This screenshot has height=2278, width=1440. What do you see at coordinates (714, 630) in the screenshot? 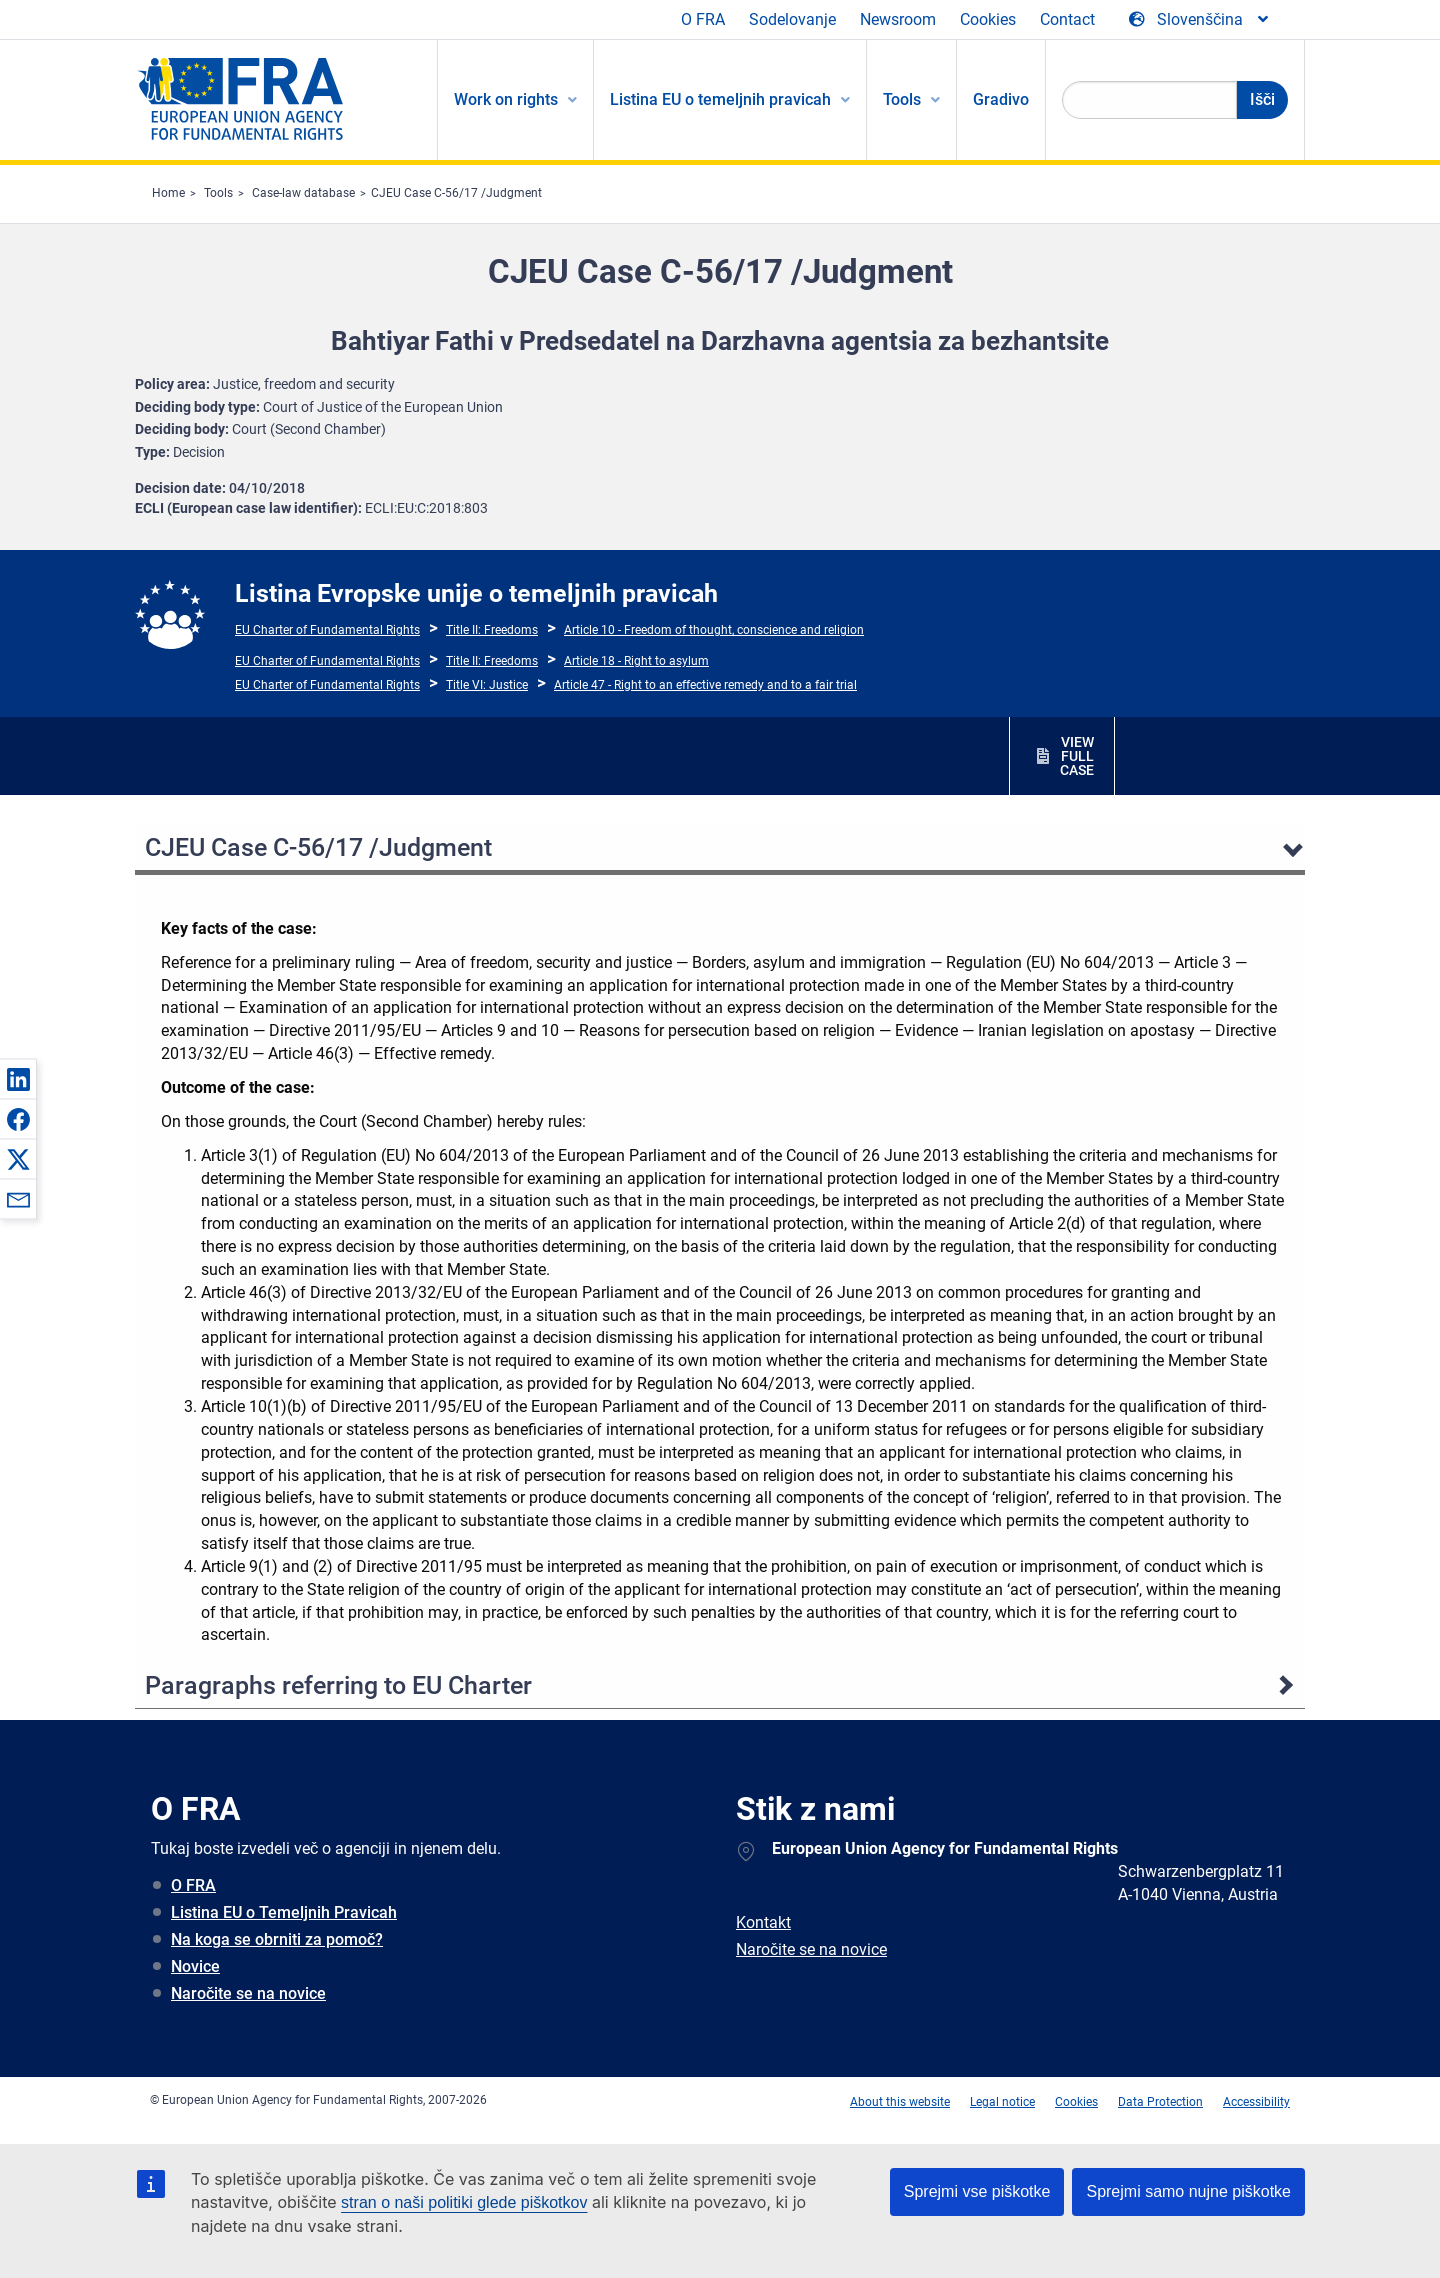
I see `Article 10 - Freedom of thought, conscience and religion` at bounding box center [714, 630].